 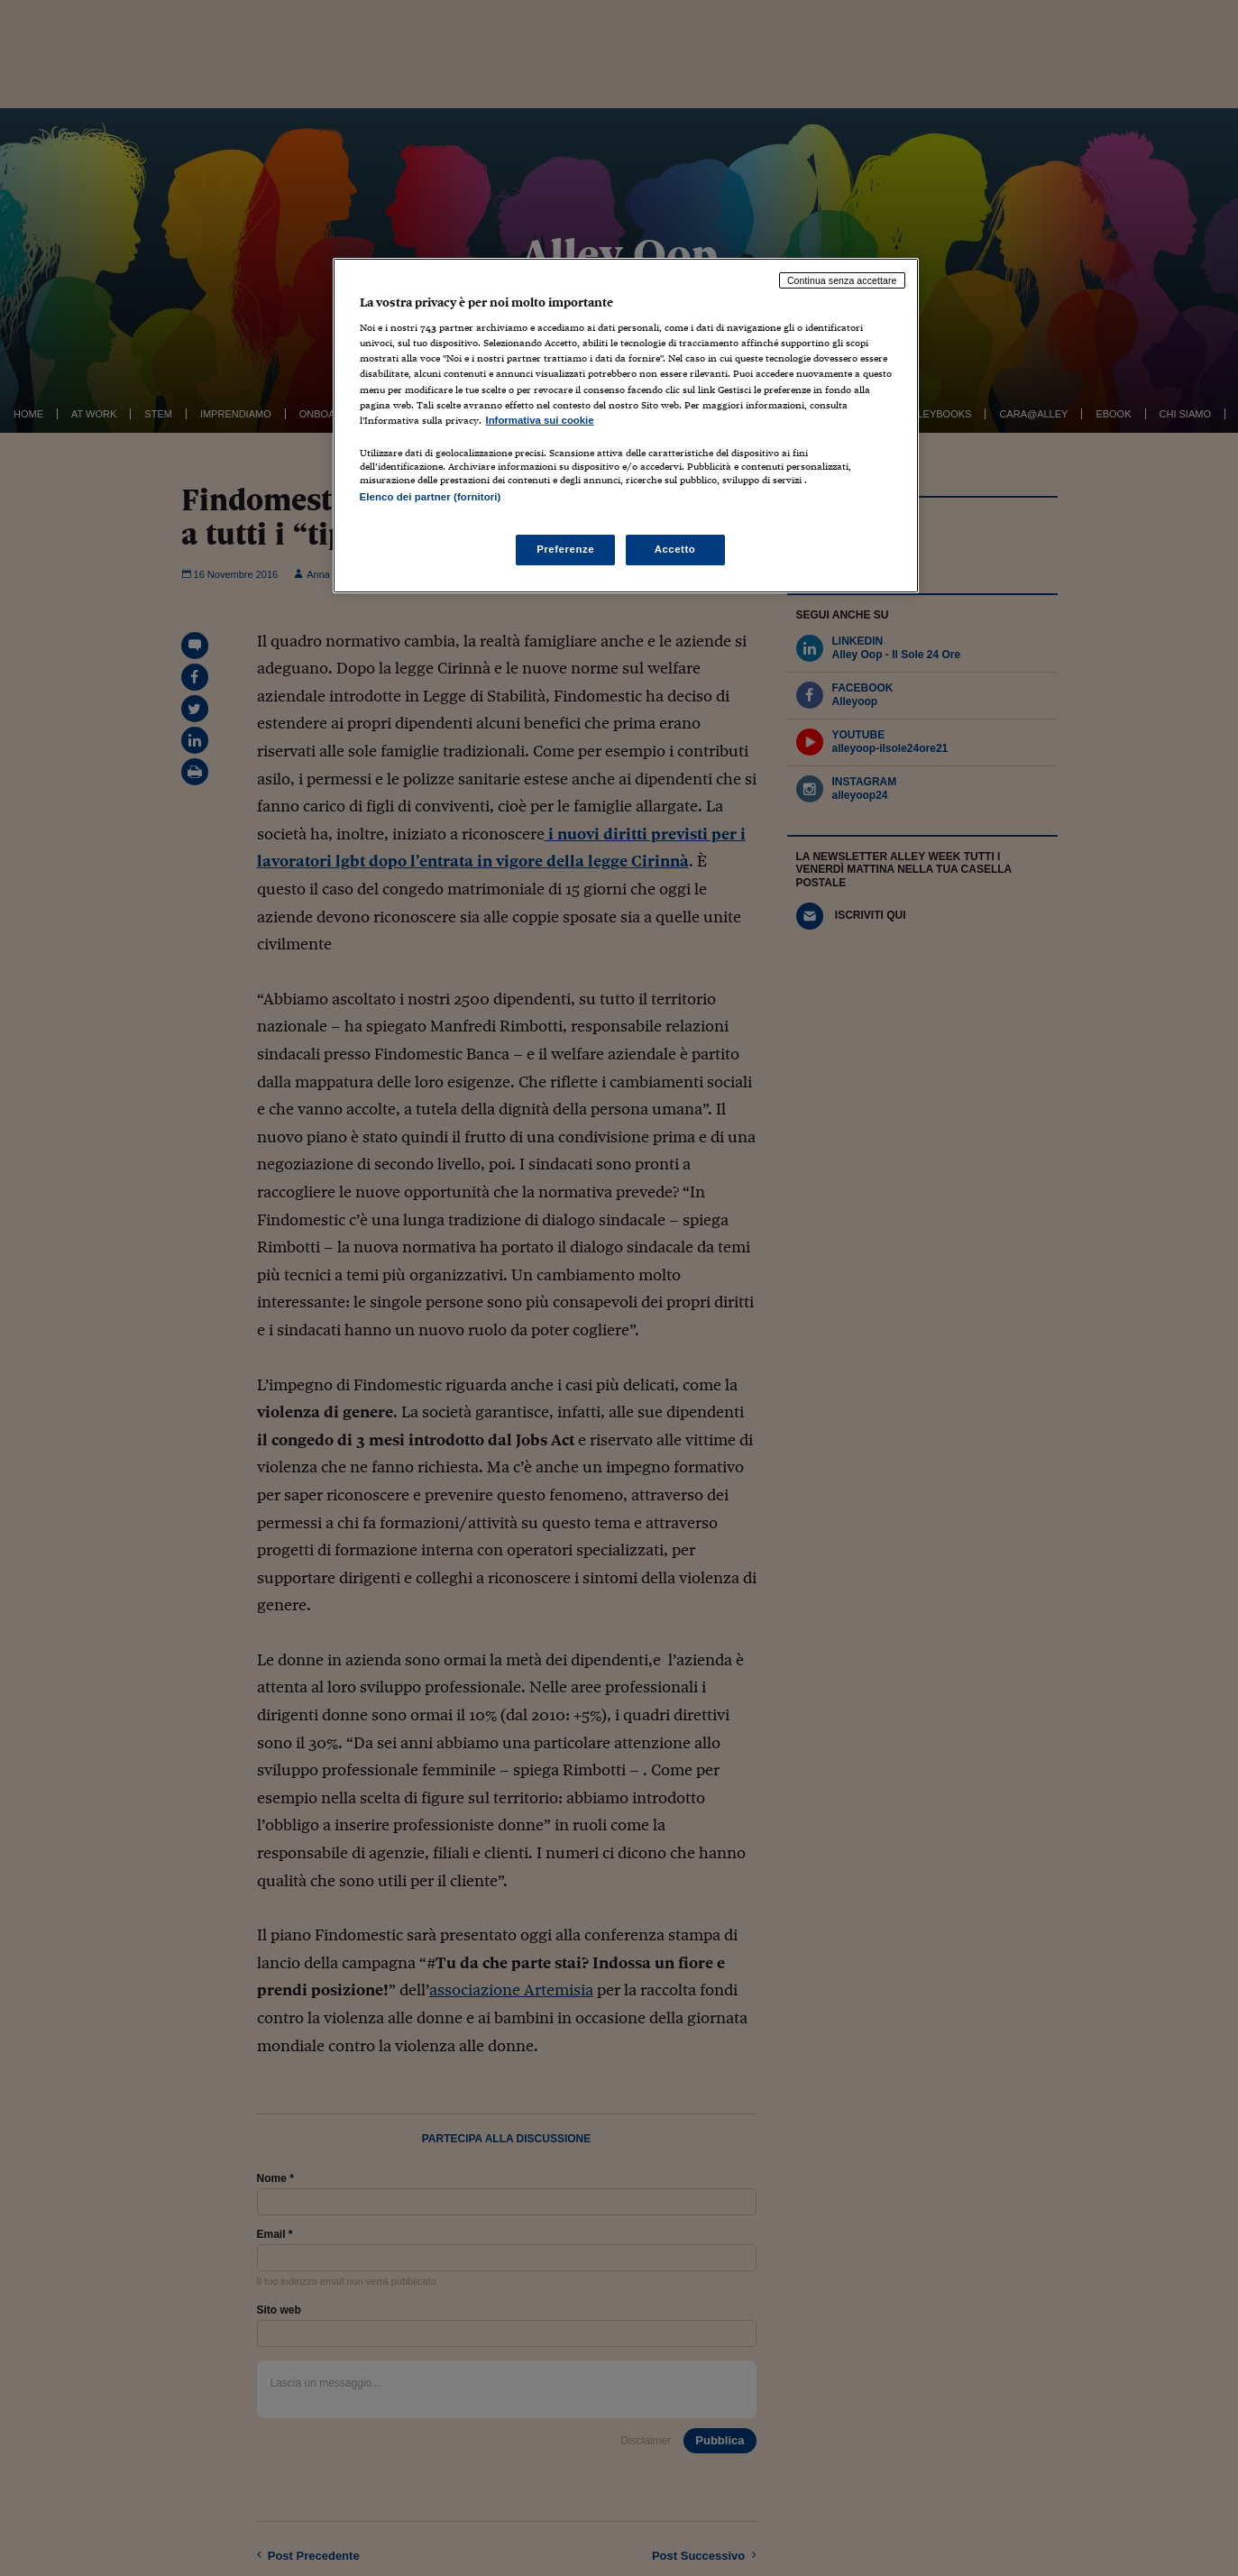 I want to click on Preferenze [Preferenze, Apre la finestra di dialogo del centro preferenze], so click(x=565, y=549).